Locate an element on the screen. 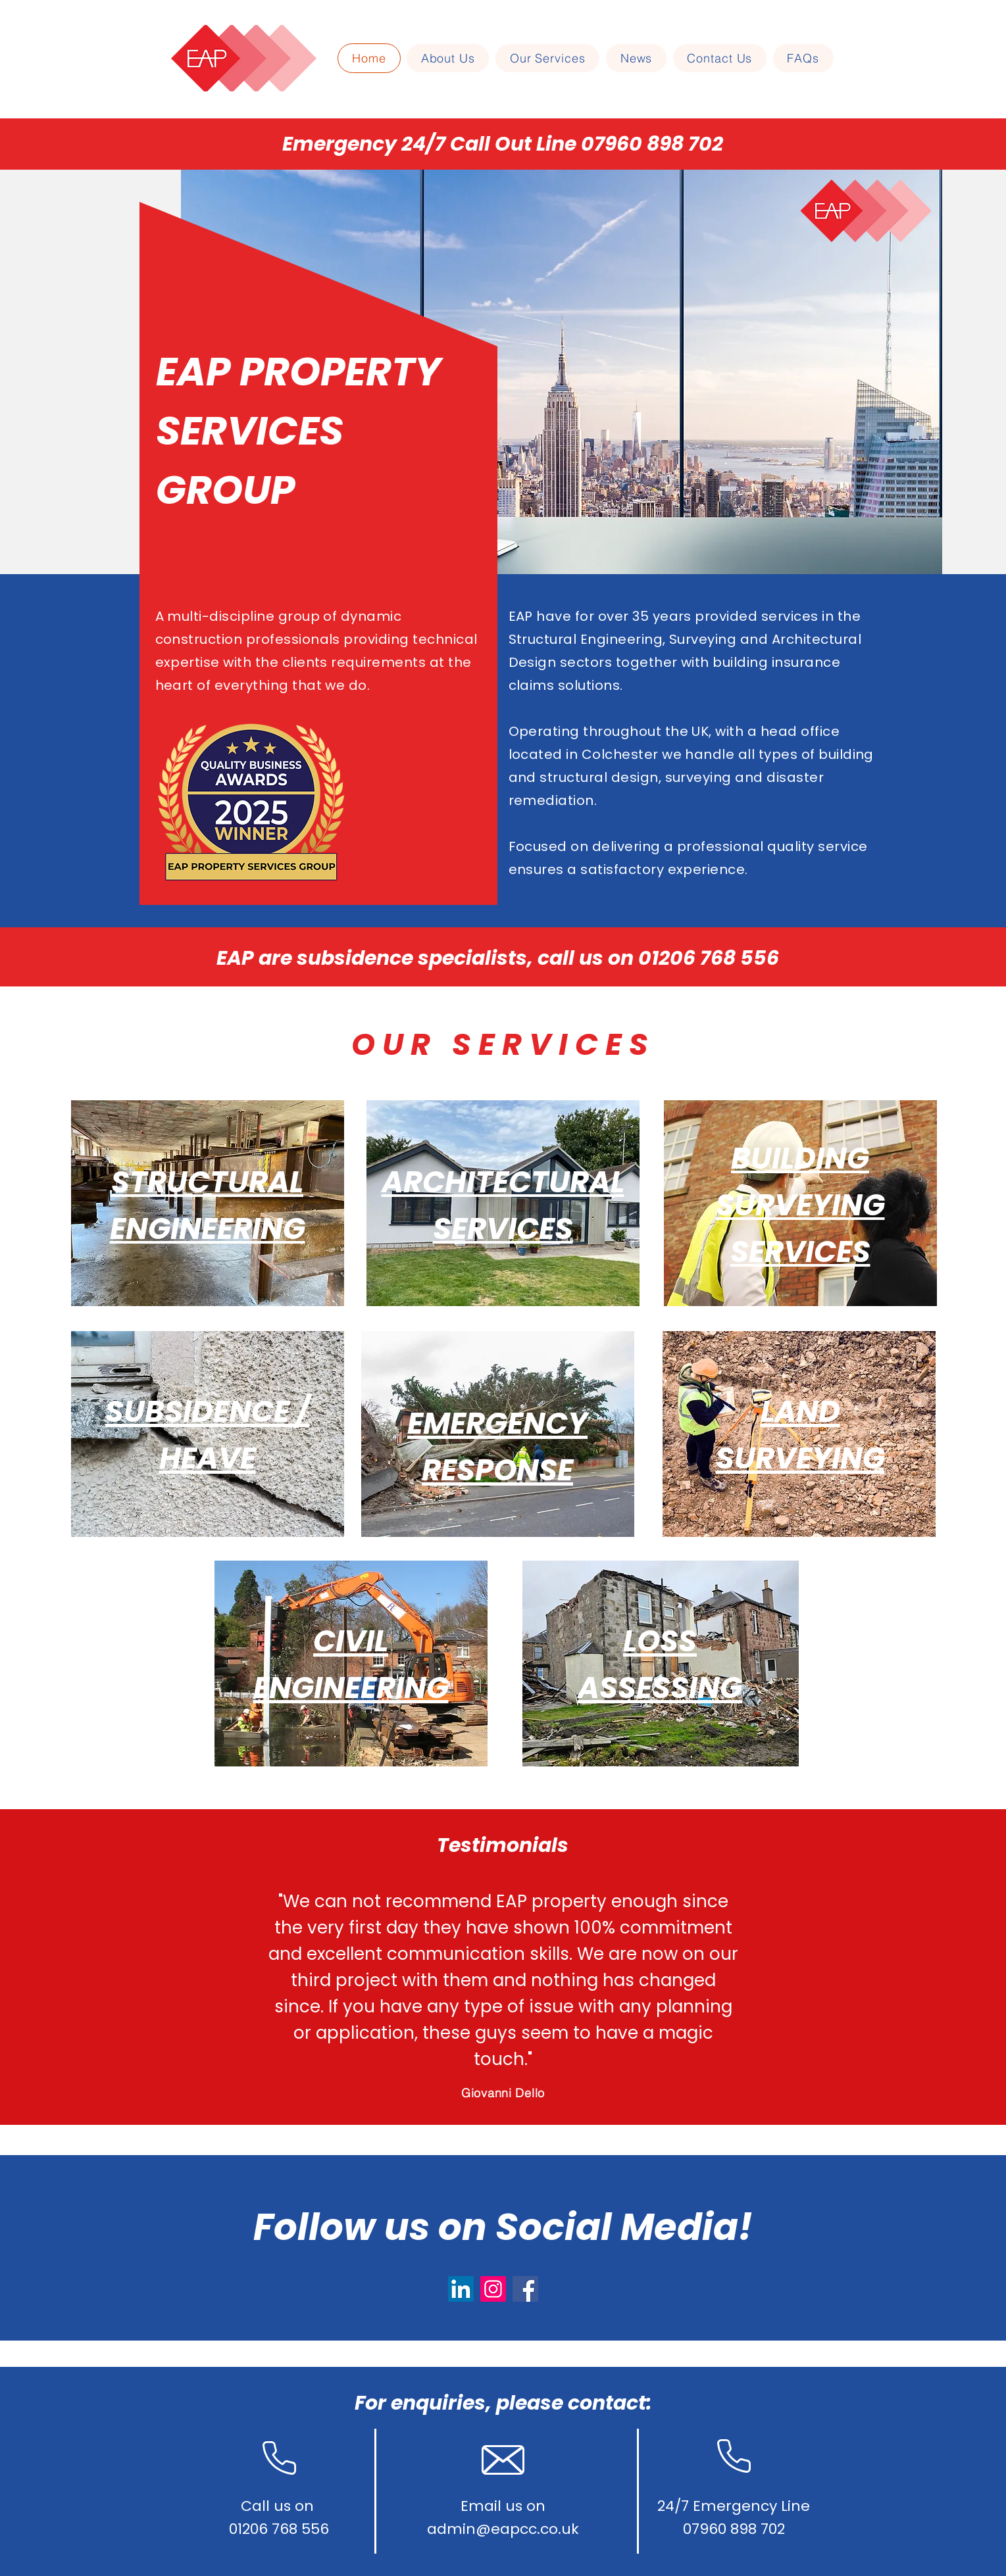 The image size is (1006, 2576). admin@eapcc.co.uk is located at coordinates (503, 2529).